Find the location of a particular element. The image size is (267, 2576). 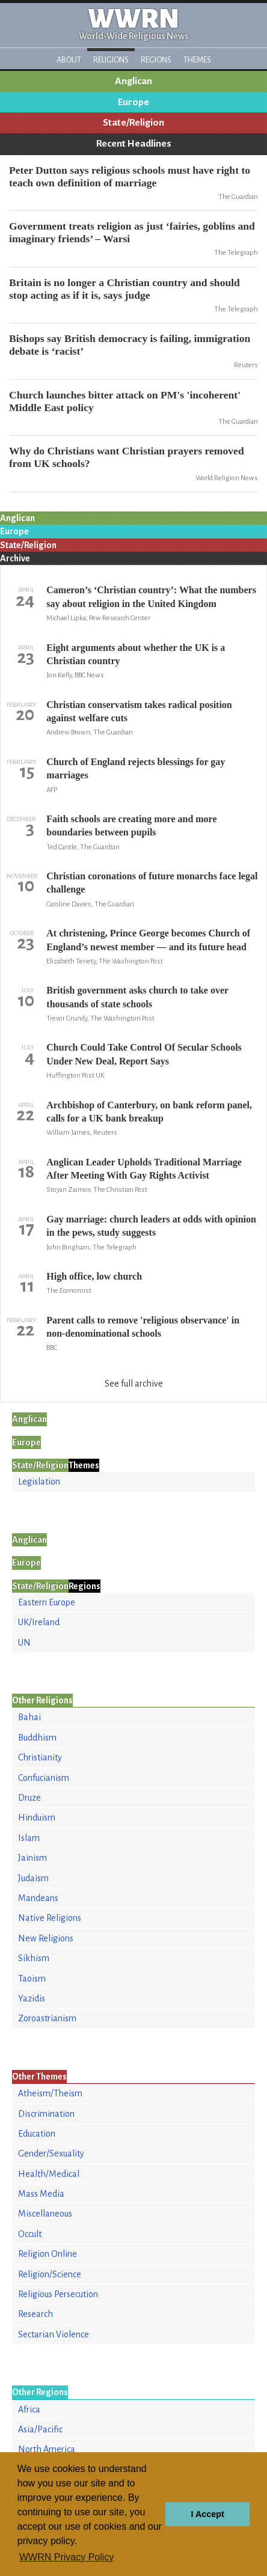

New Religions is located at coordinates (45, 1938).